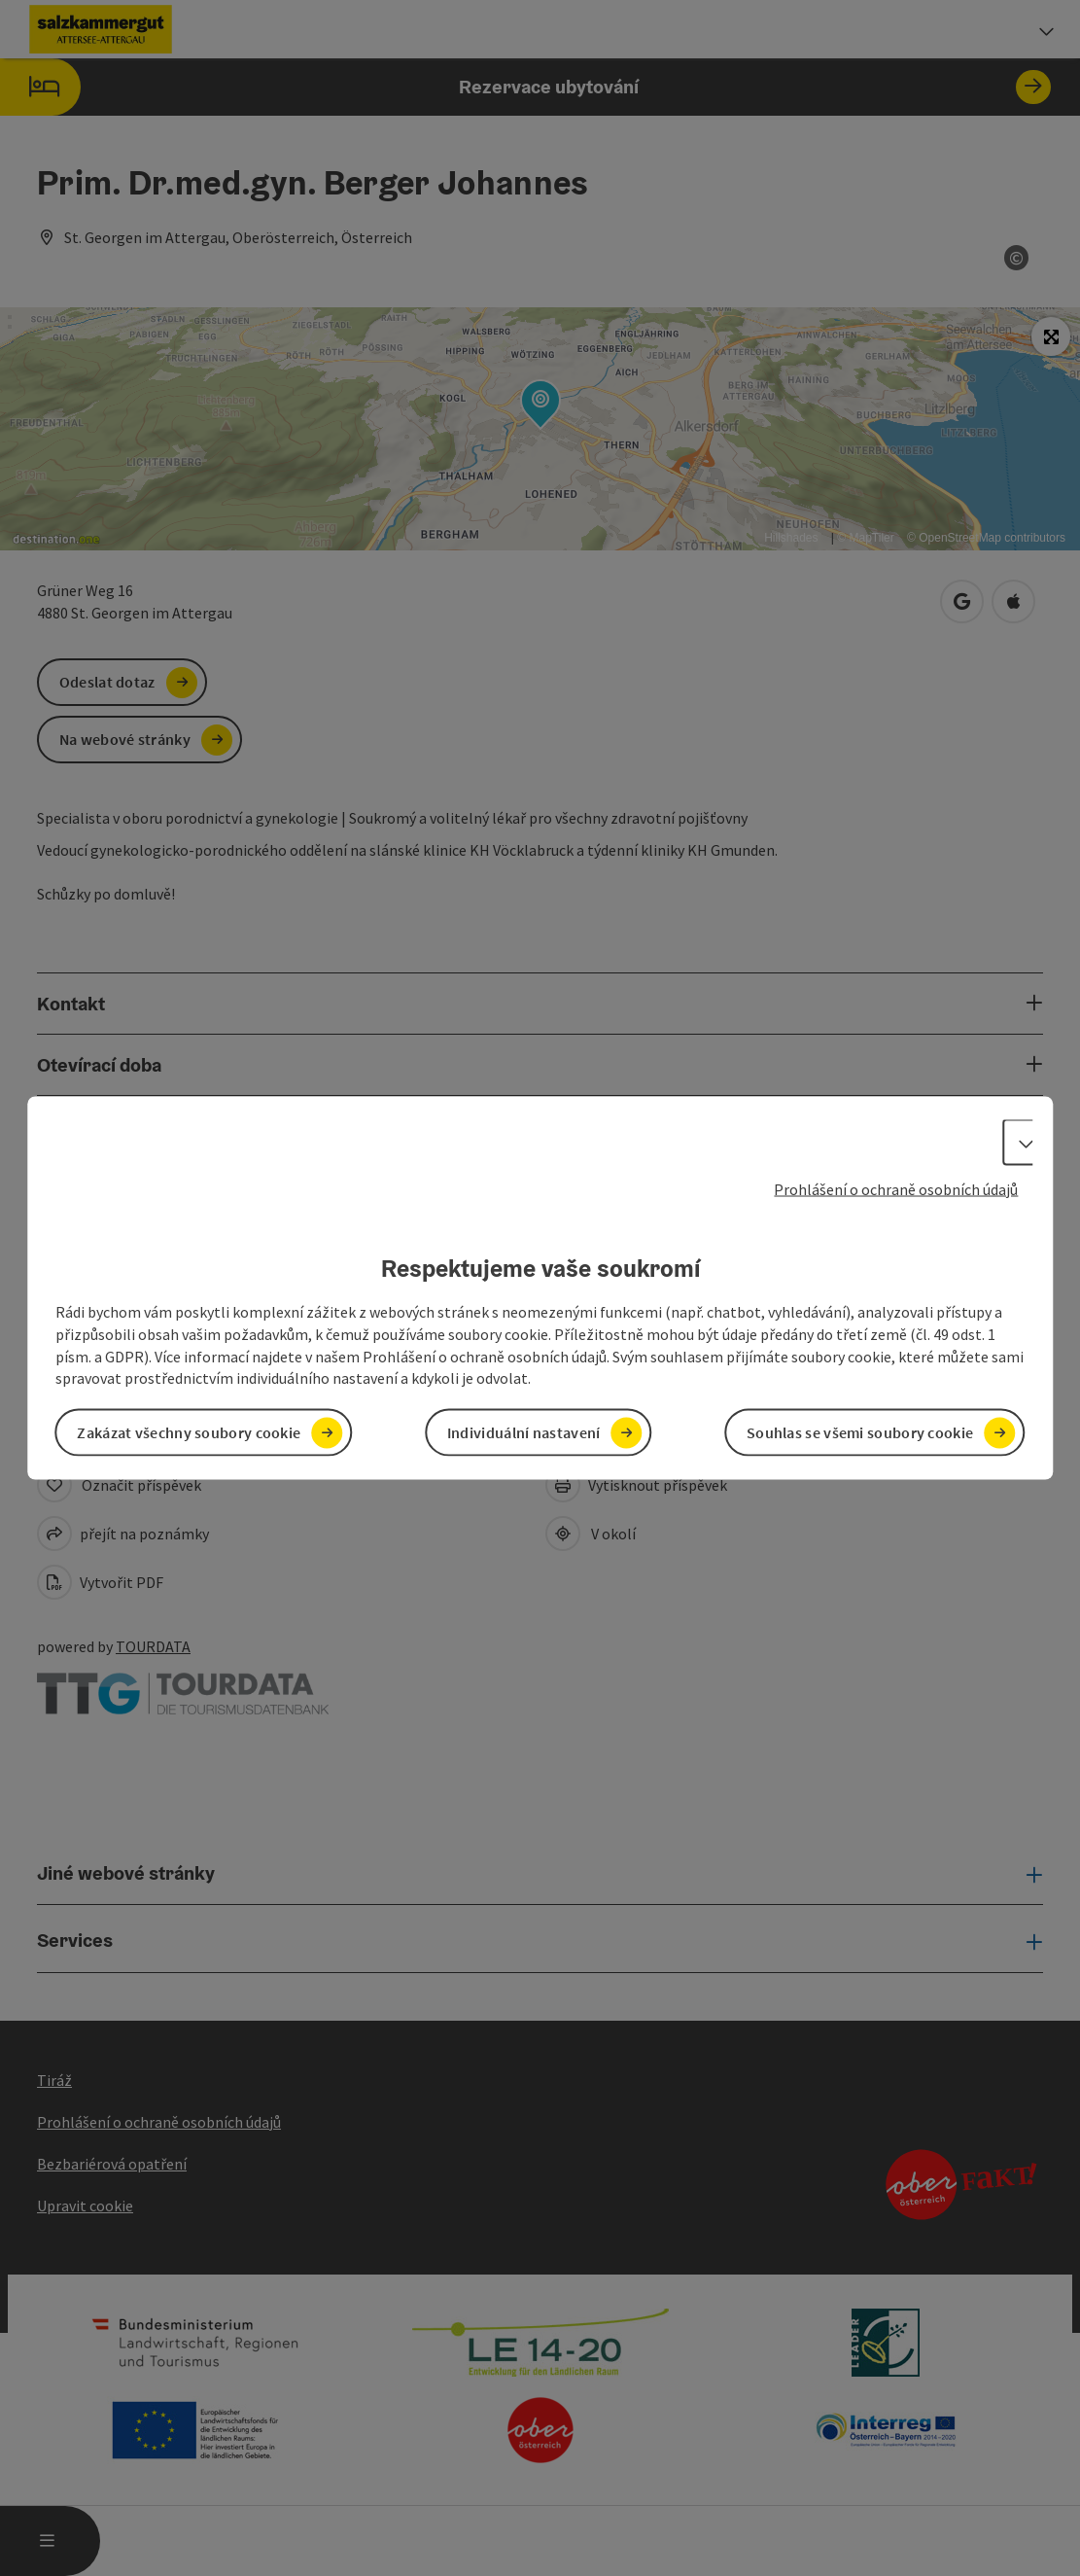  What do you see at coordinates (860, 1432) in the screenshot?
I see `Souhlas se všemi soubory cookie [button]` at bounding box center [860, 1432].